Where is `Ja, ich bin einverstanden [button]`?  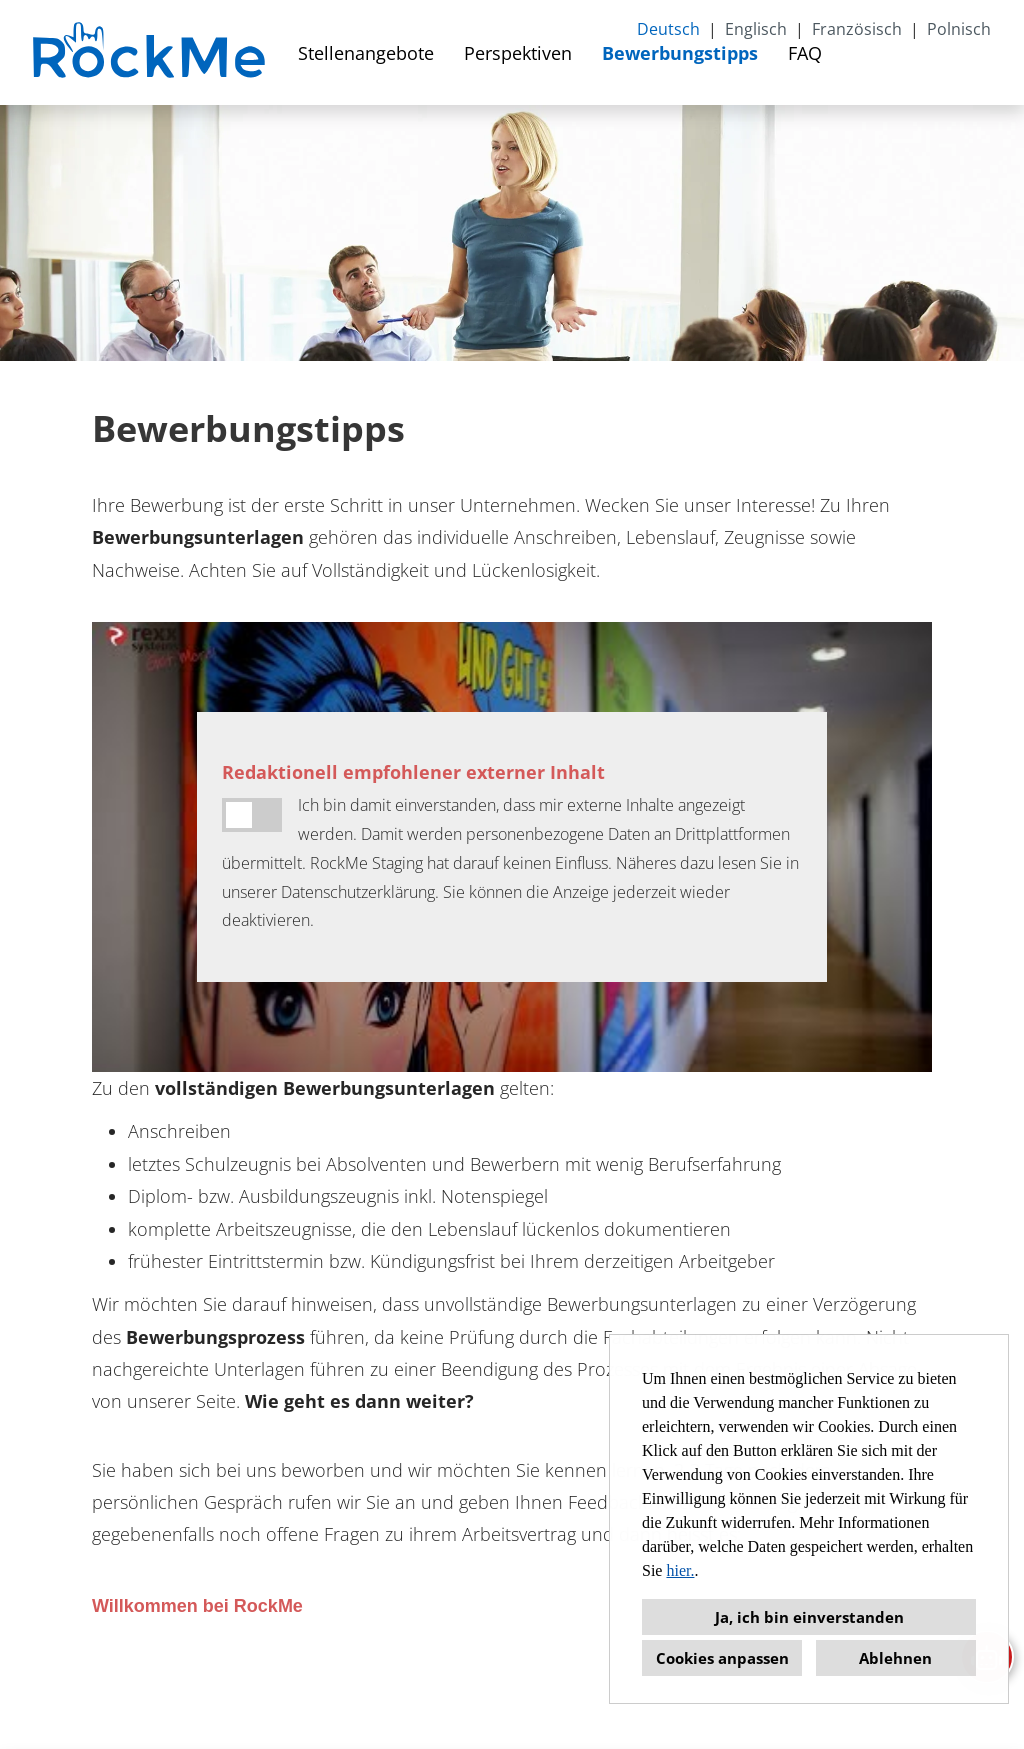 Ja, ich bin einverstanden [button] is located at coordinates (809, 1617).